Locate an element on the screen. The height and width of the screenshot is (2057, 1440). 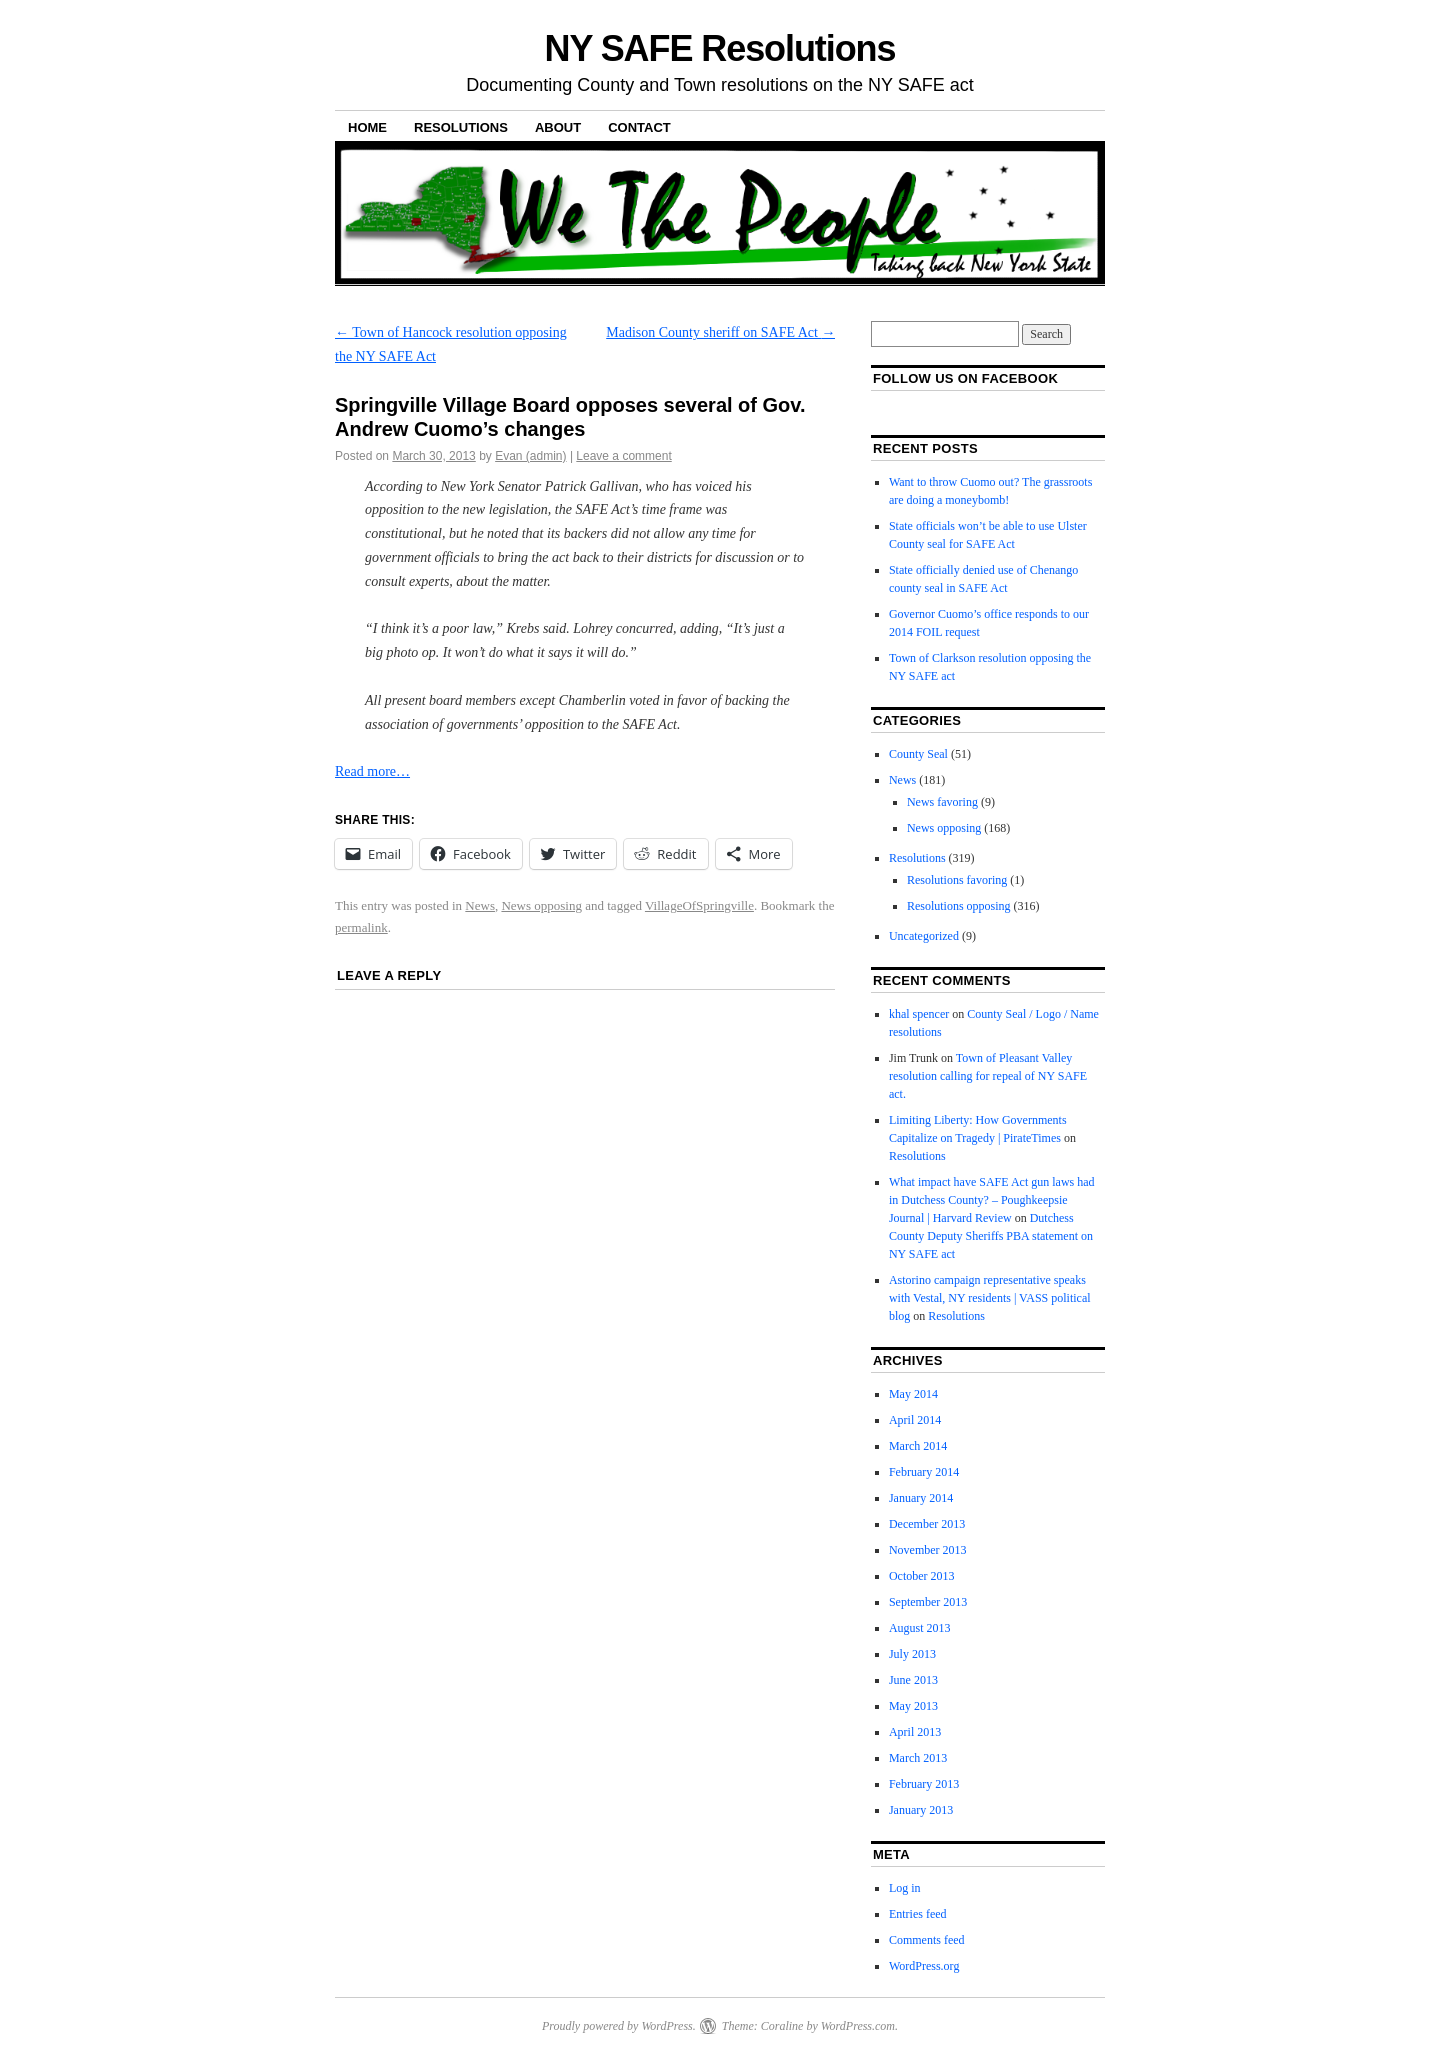
December 2013 is located at coordinates (927, 1524).